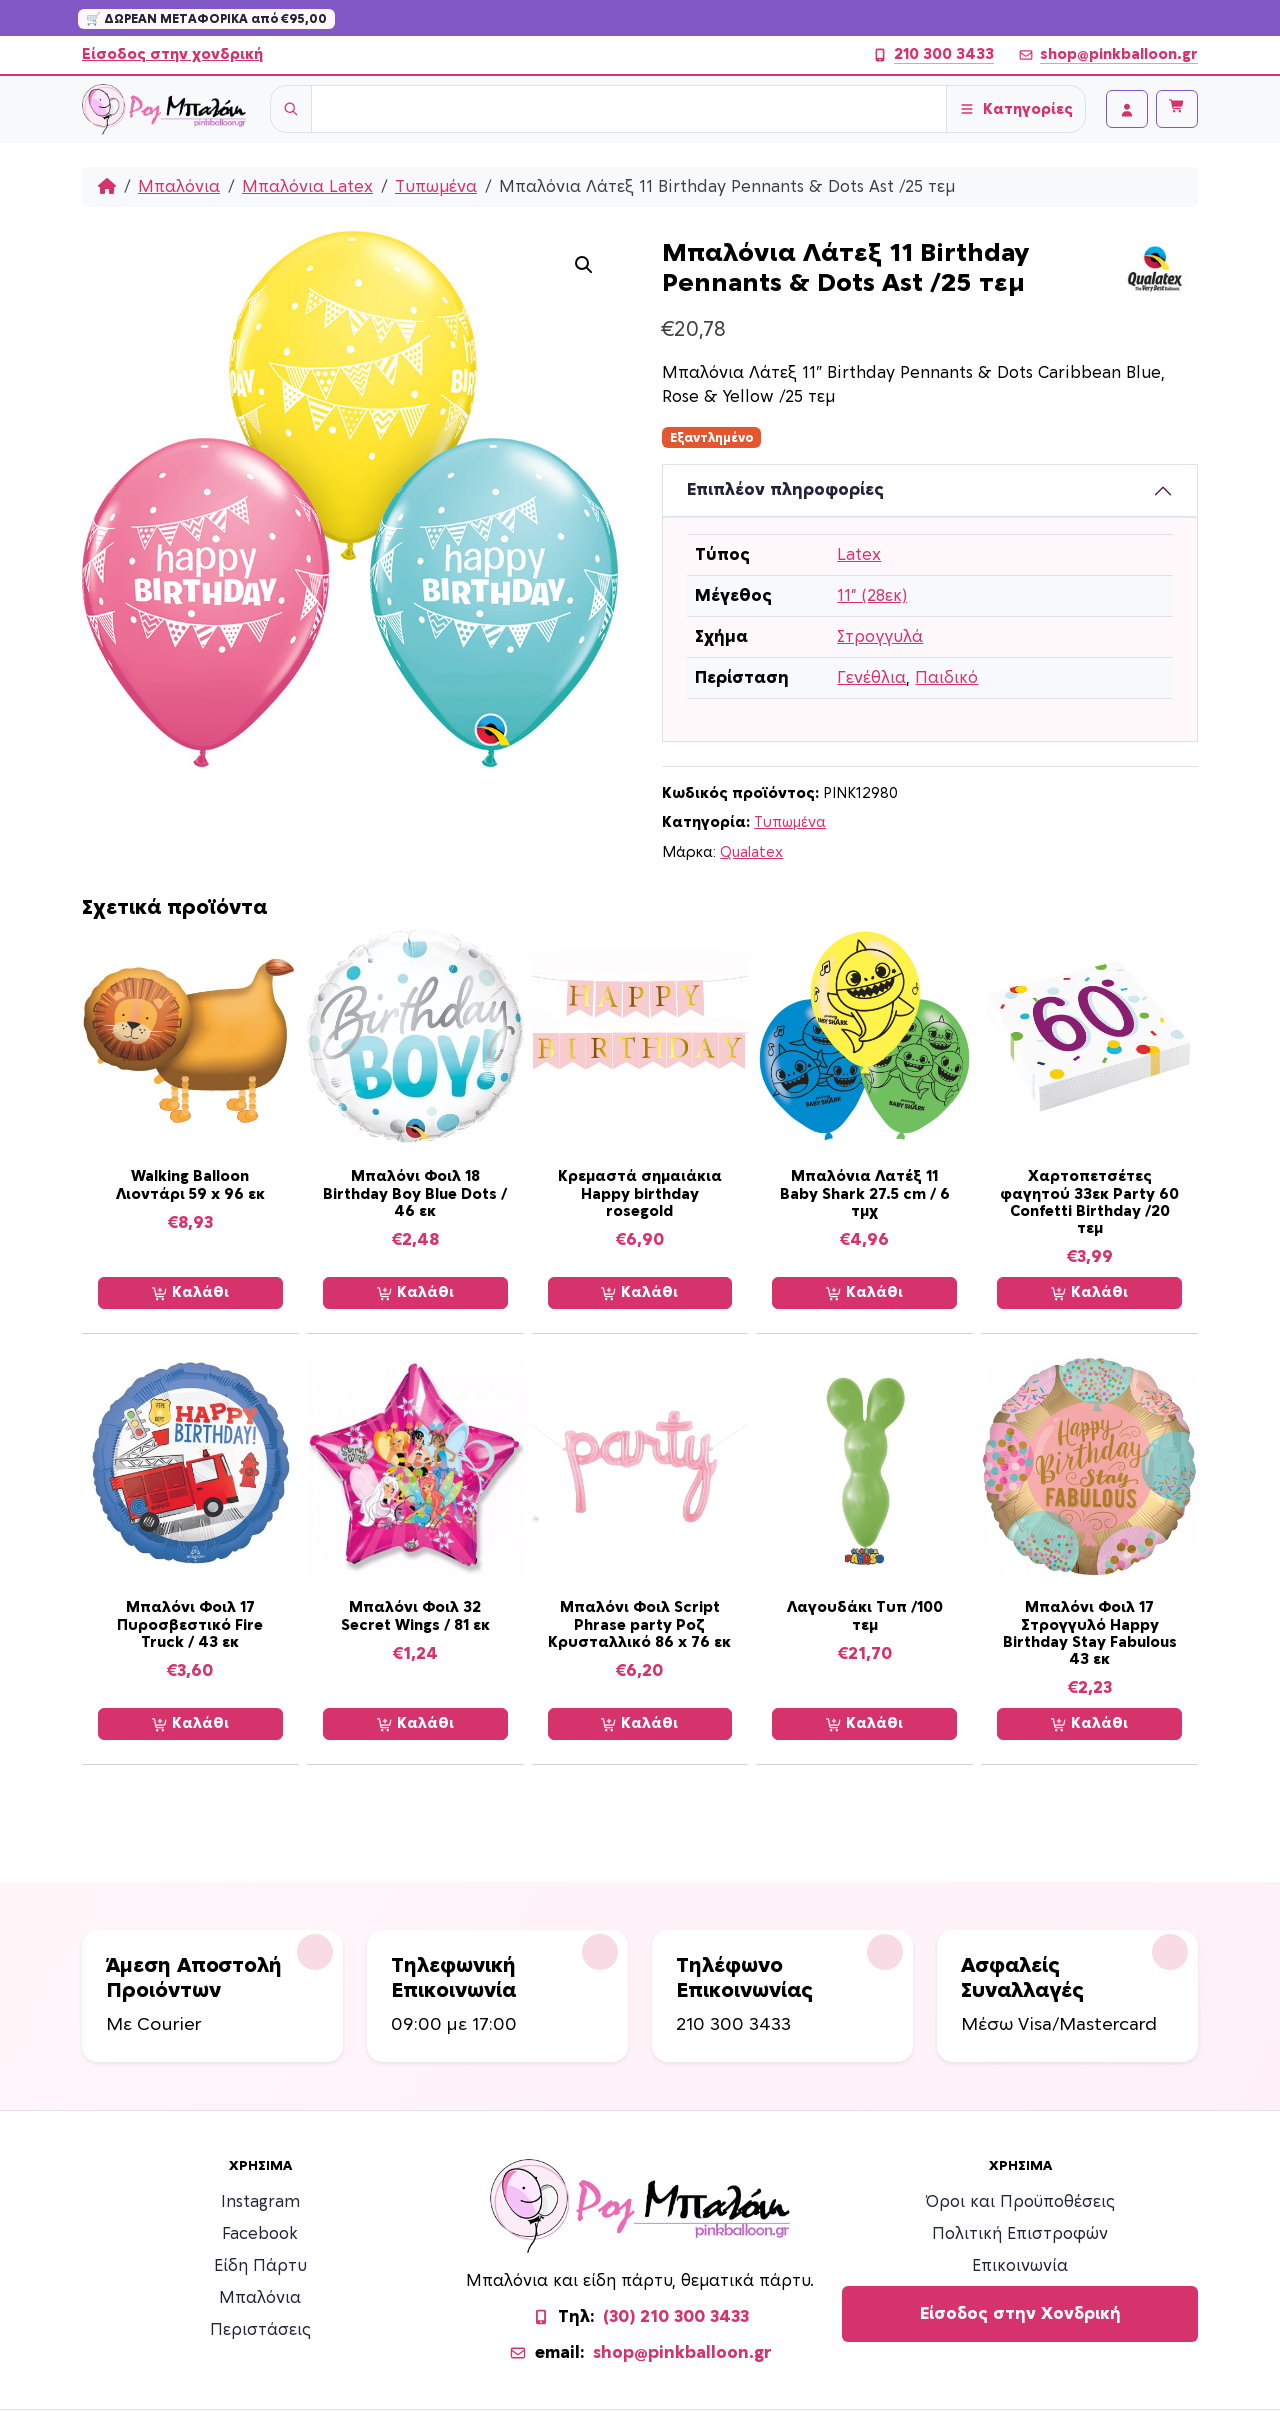 This screenshot has height=2411, width=1280. Describe the element at coordinates (639, 1293) in the screenshot. I see `Καλάθι [Προσθήκη στο καλάθι: “Κρεμαστά σημαιάκια Happy birthday rosegold”]` at that location.